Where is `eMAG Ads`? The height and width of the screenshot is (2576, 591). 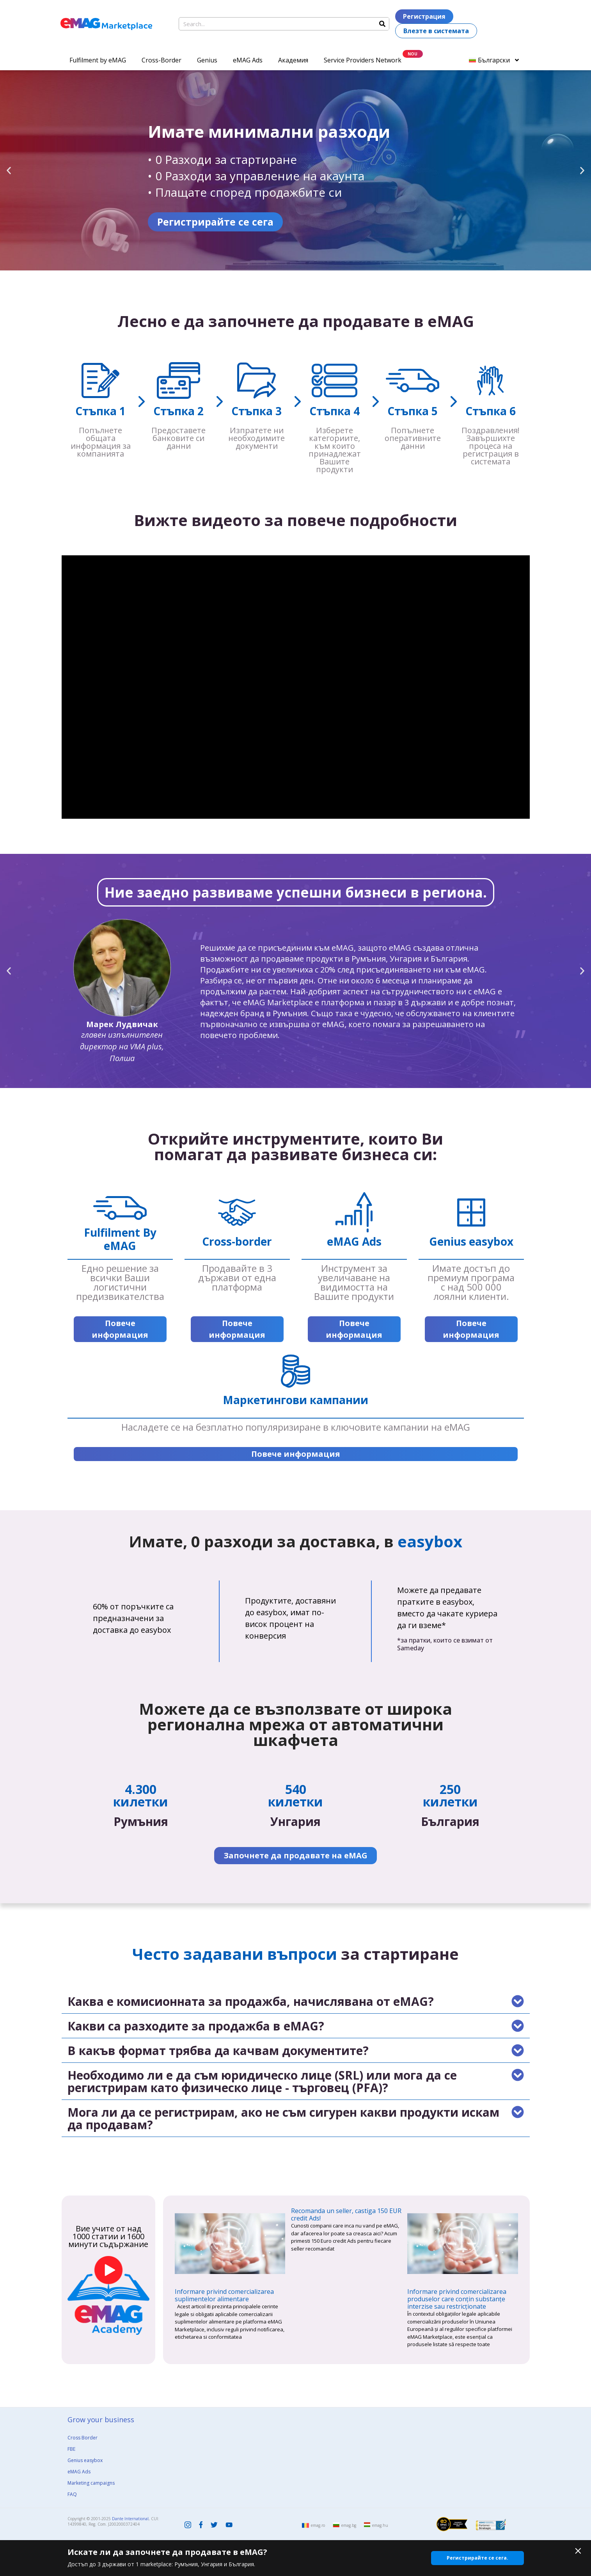
eMAG Ads is located at coordinates (248, 60).